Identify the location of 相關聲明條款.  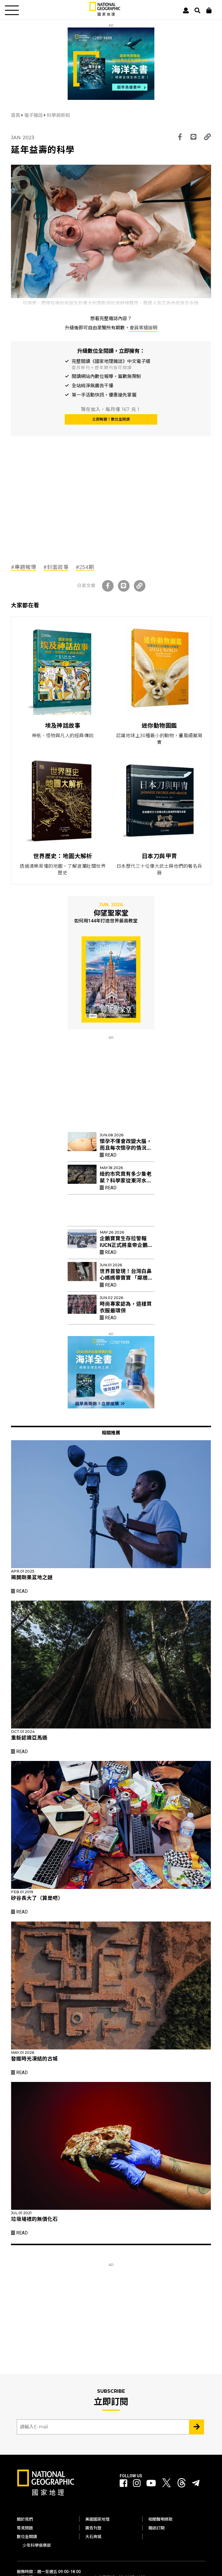
(160, 2519).